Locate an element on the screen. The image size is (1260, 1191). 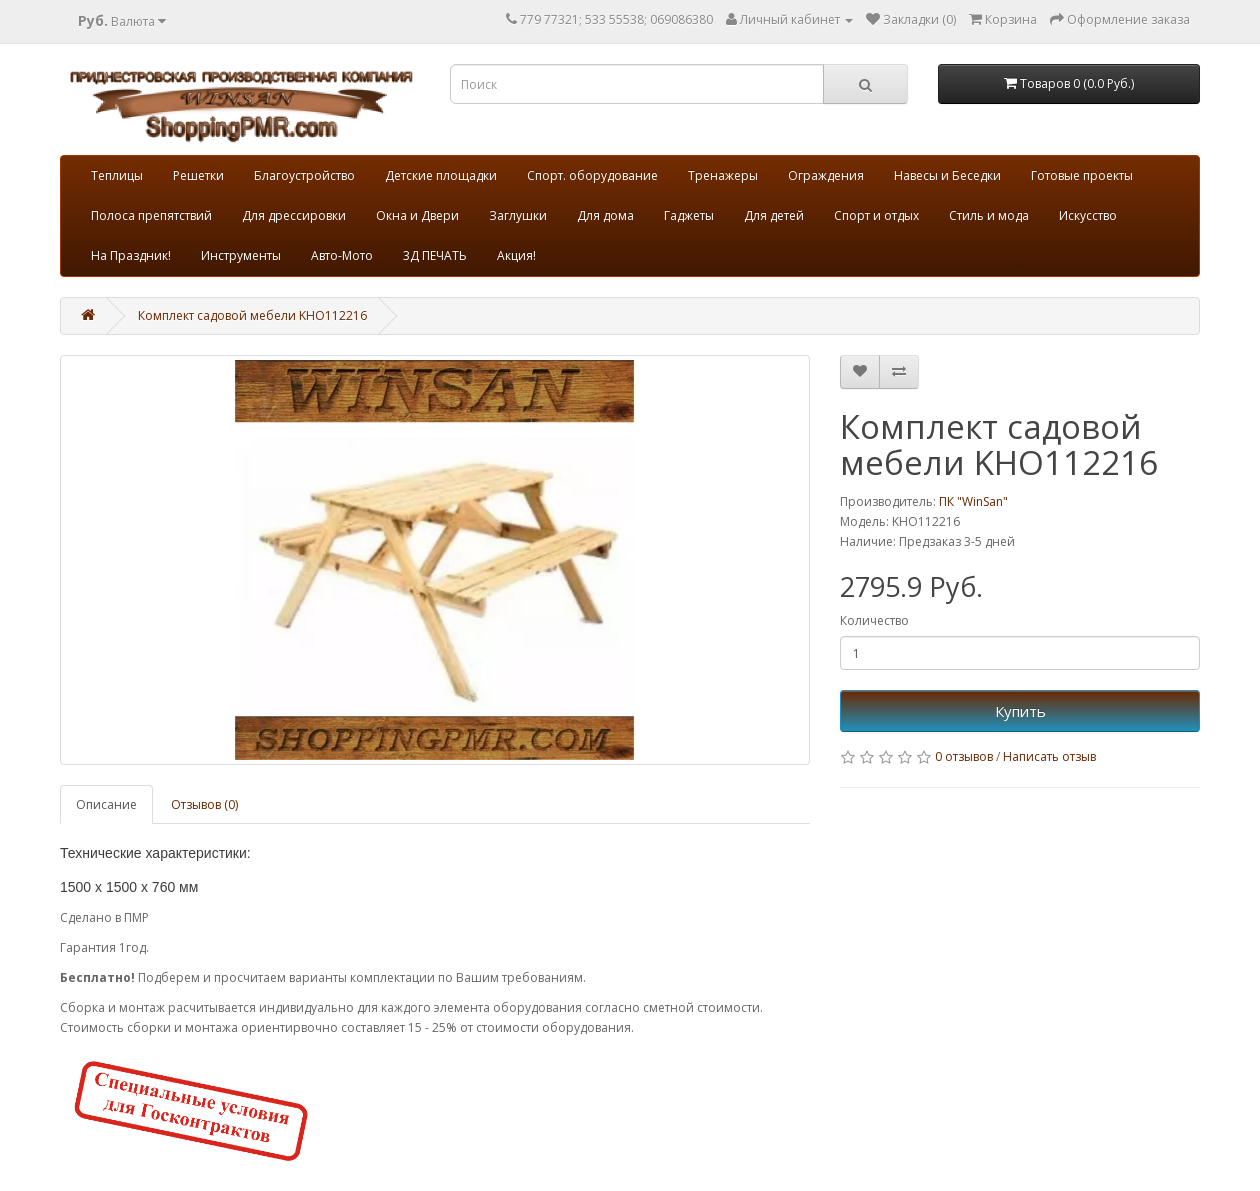
Благоустройство is located at coordinates (304, 175).